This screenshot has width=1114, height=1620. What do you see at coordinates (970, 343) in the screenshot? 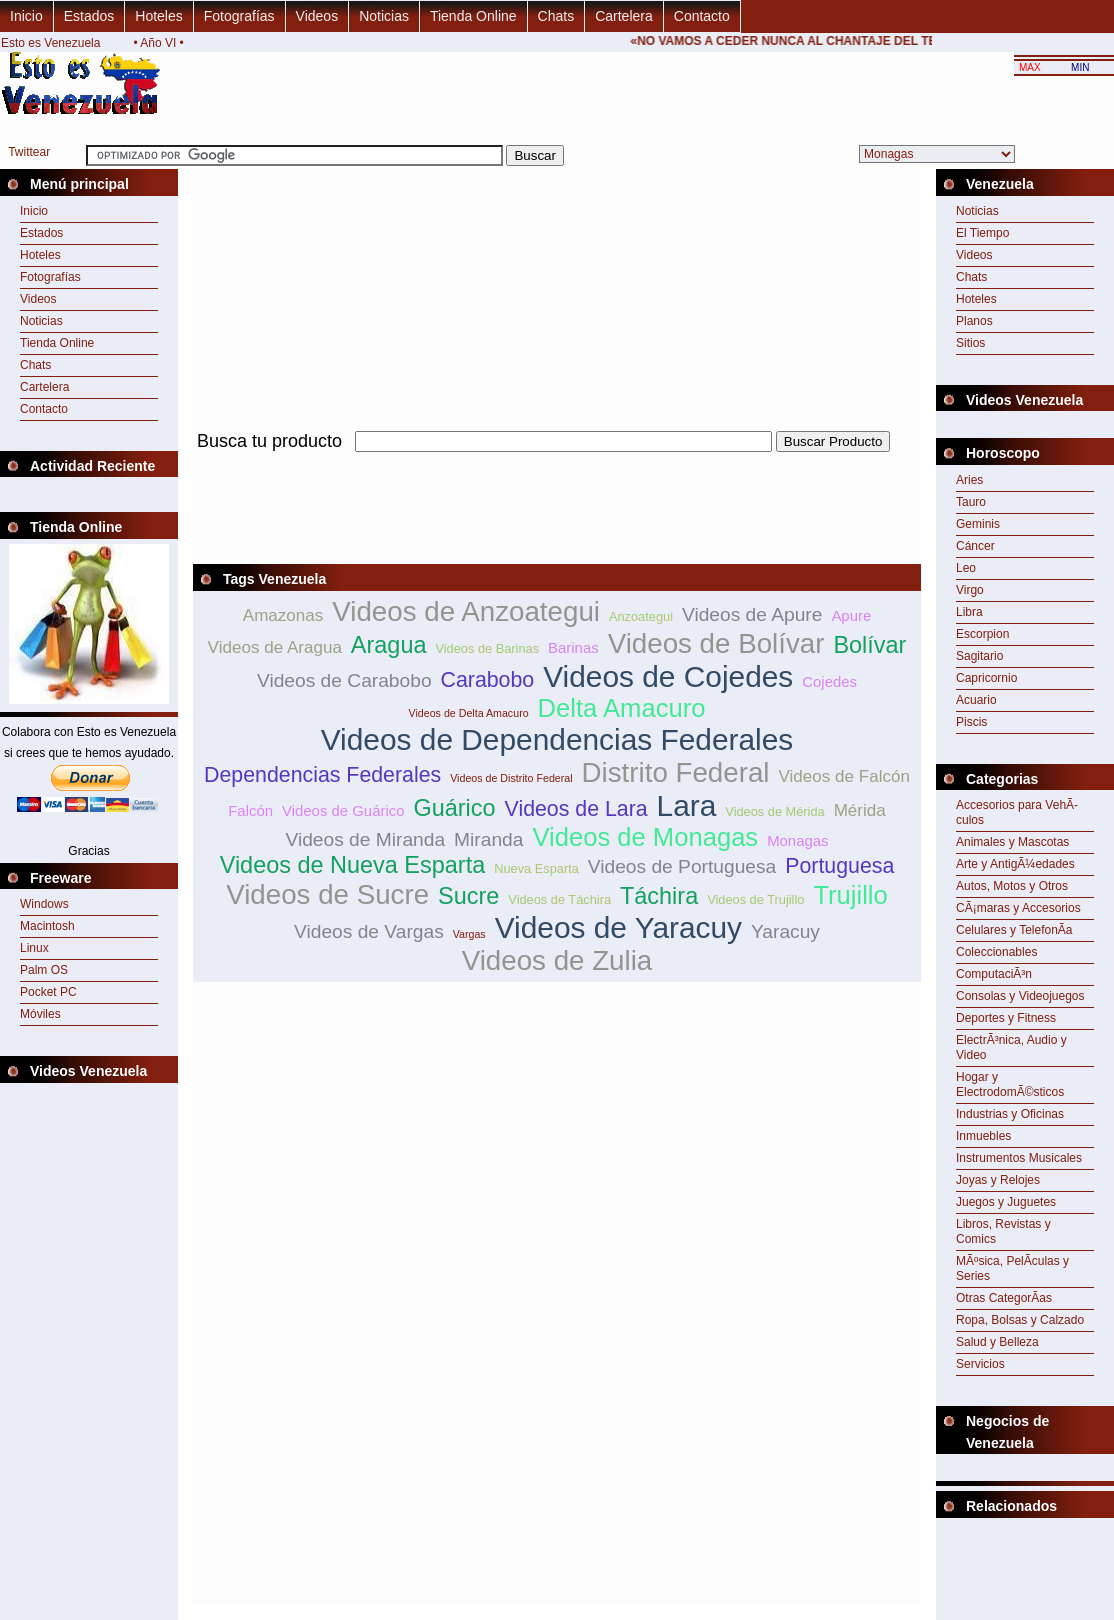
I see `Sitios` at bounding box center [970, 343].